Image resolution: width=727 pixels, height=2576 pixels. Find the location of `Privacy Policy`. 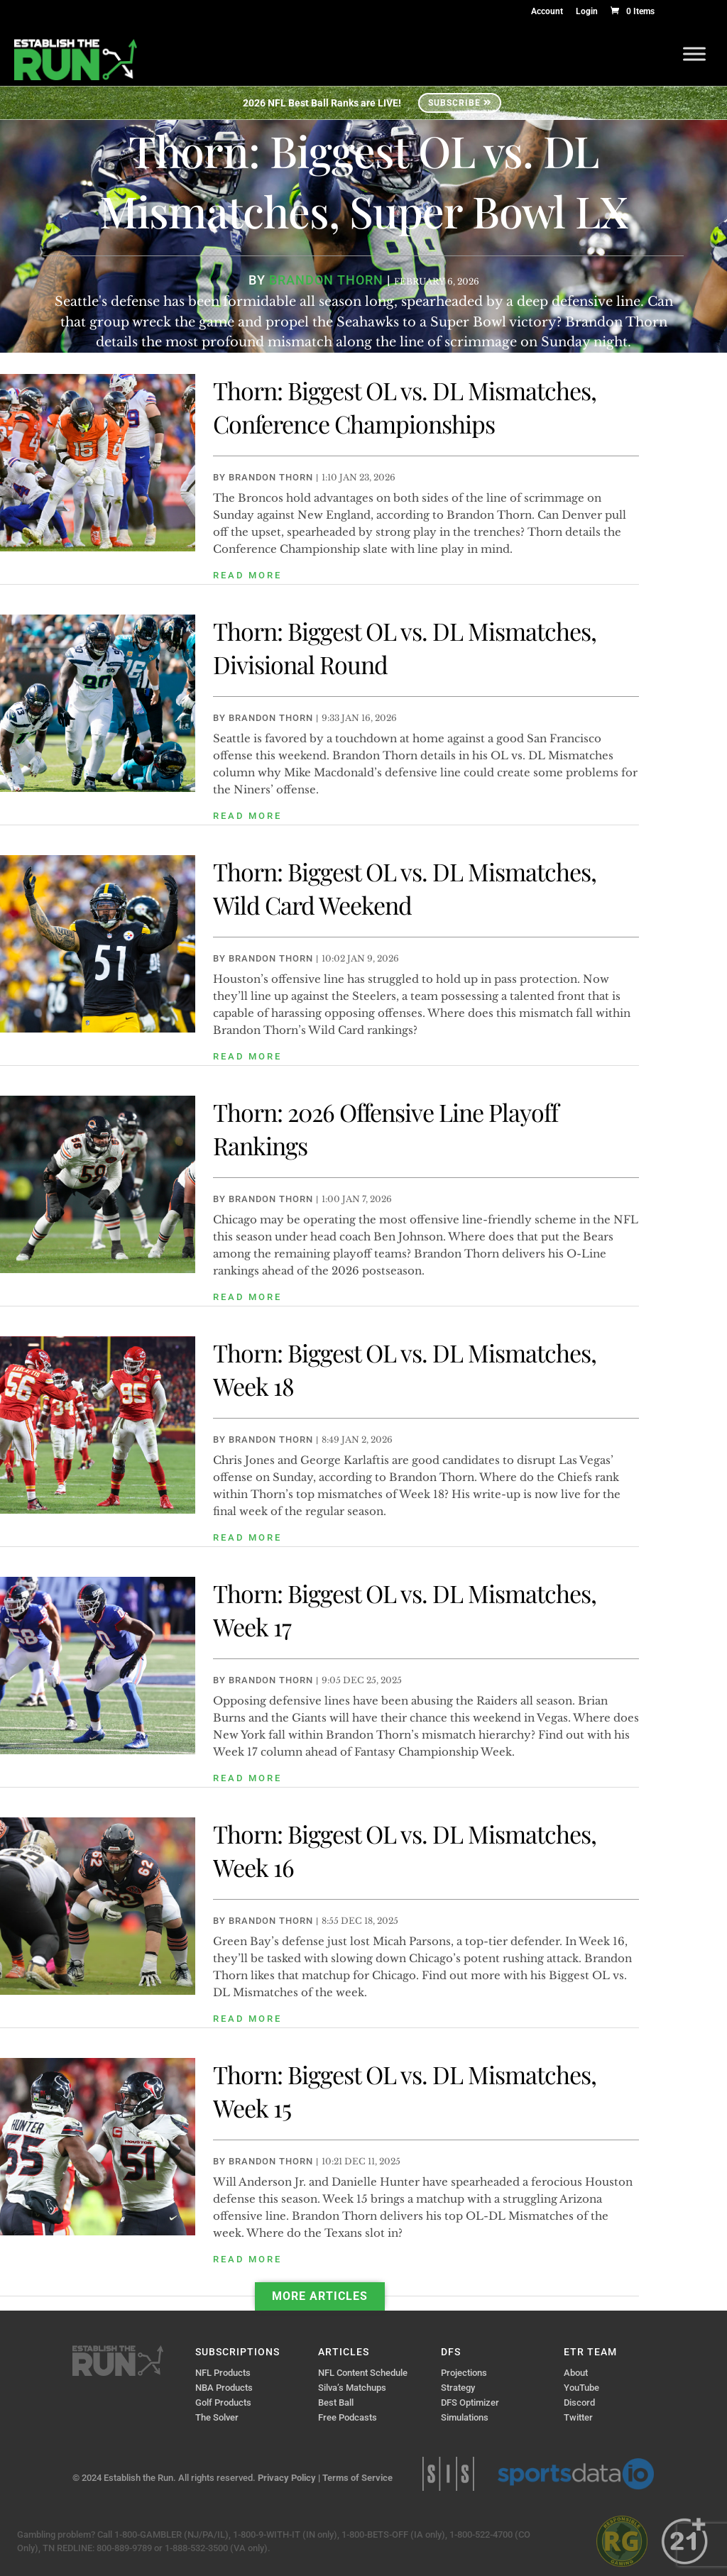

Privacy Policy is located at coordinates (287, 2477).